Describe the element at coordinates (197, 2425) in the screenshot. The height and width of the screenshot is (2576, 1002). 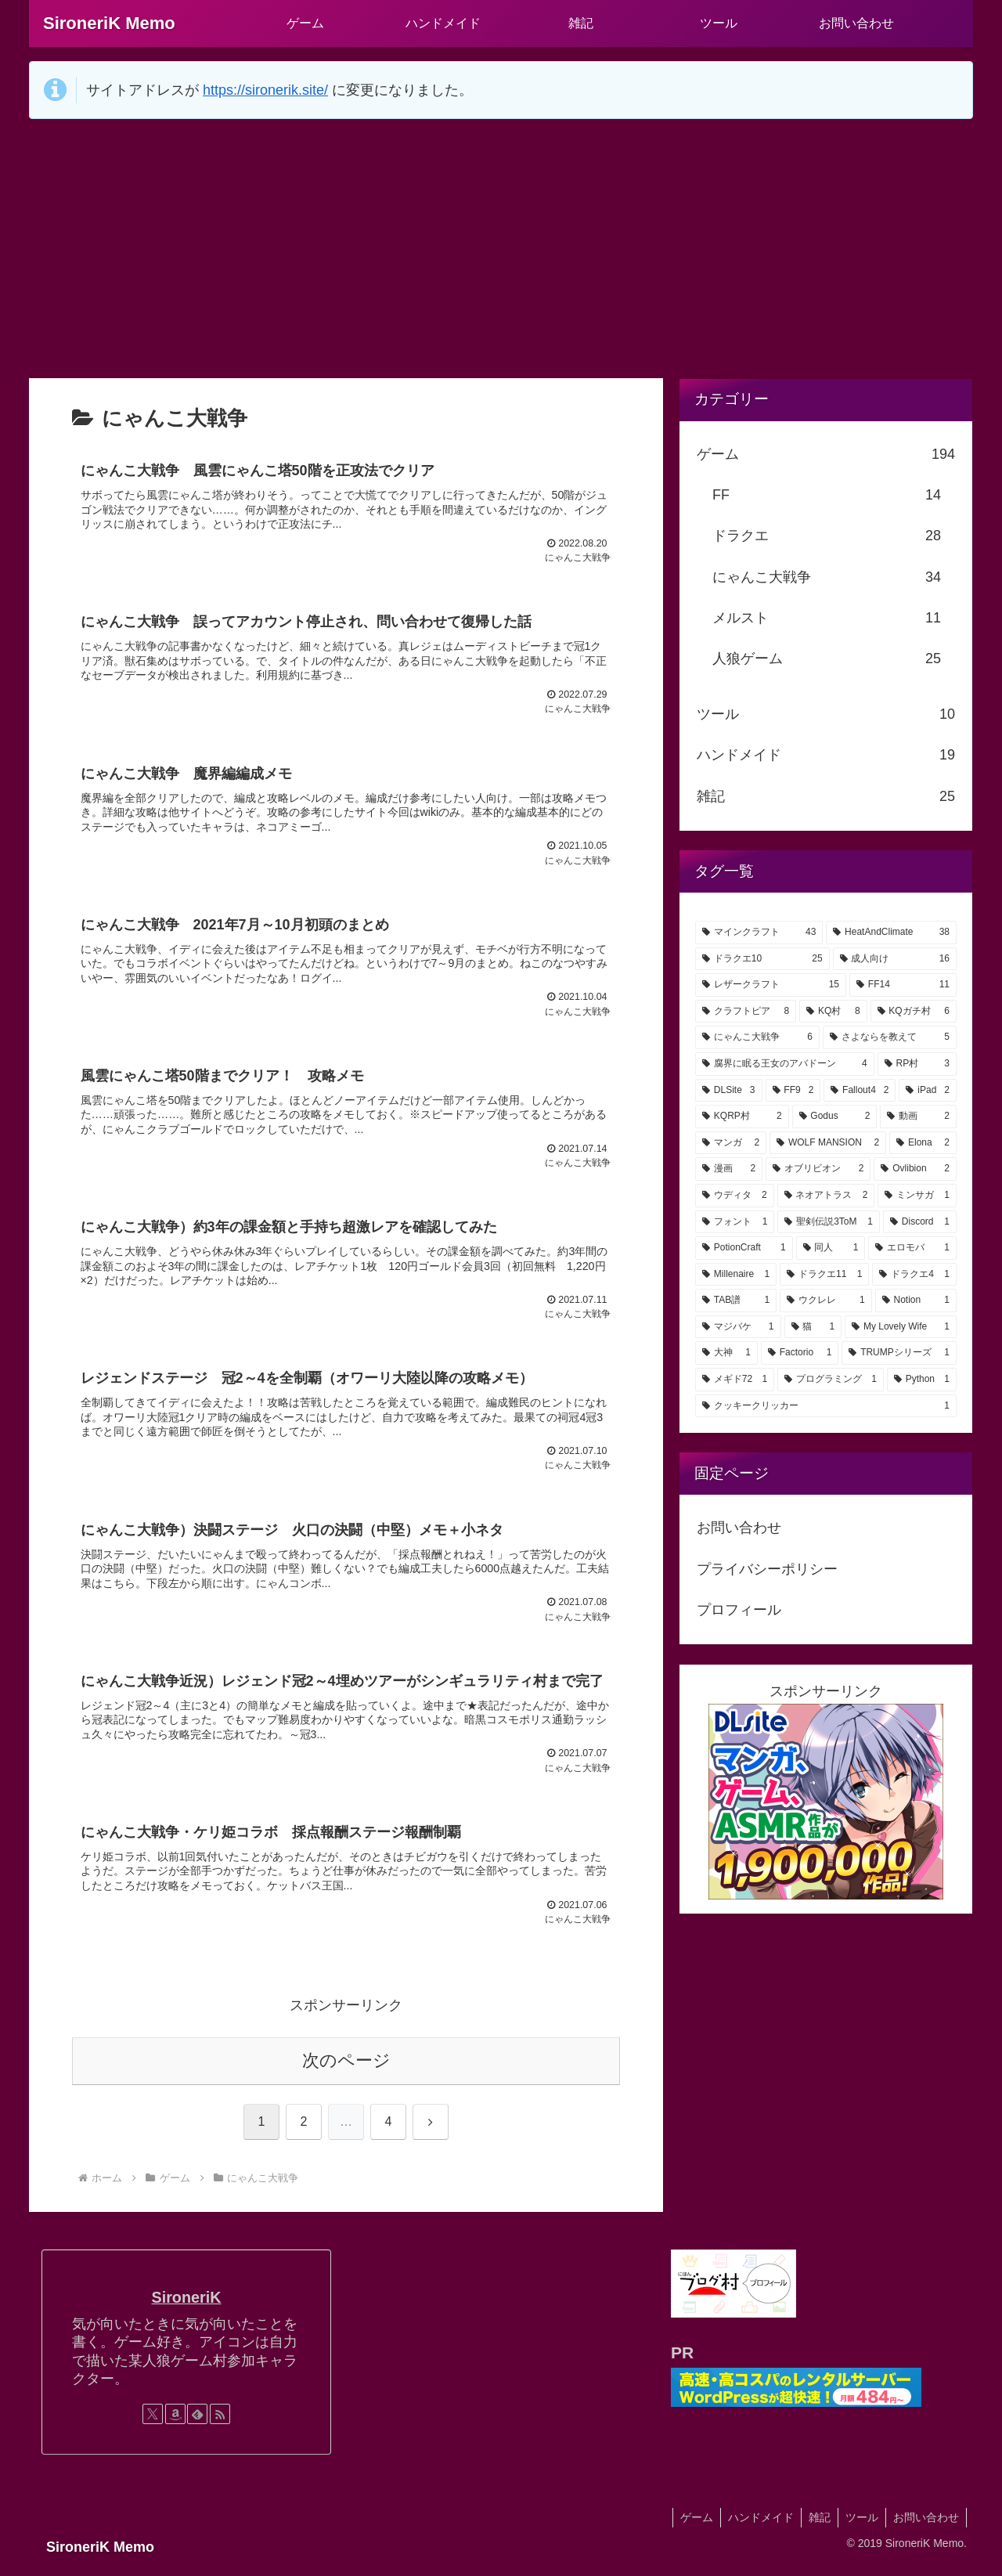
I see `[feedlyで更新情報を購読]` at that location.